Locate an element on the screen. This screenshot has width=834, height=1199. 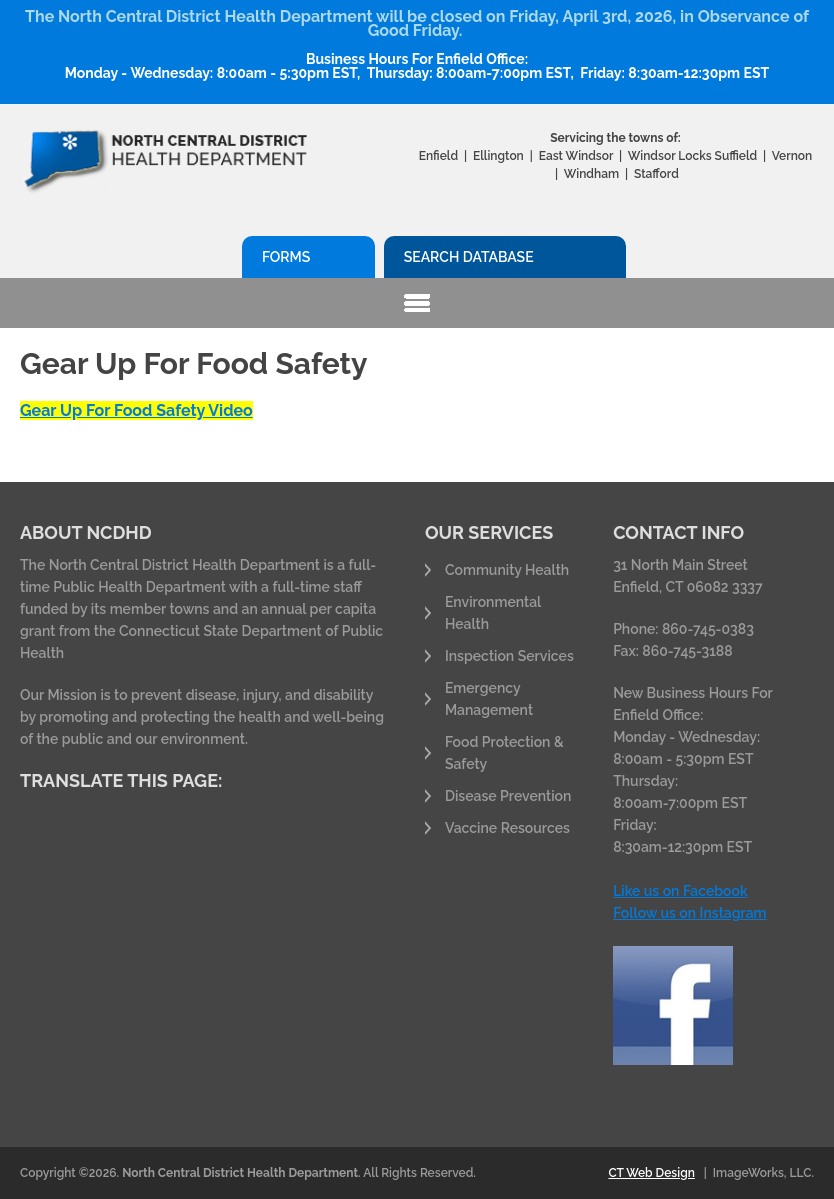
Disease Prevention is located at coordinates (508, 796).